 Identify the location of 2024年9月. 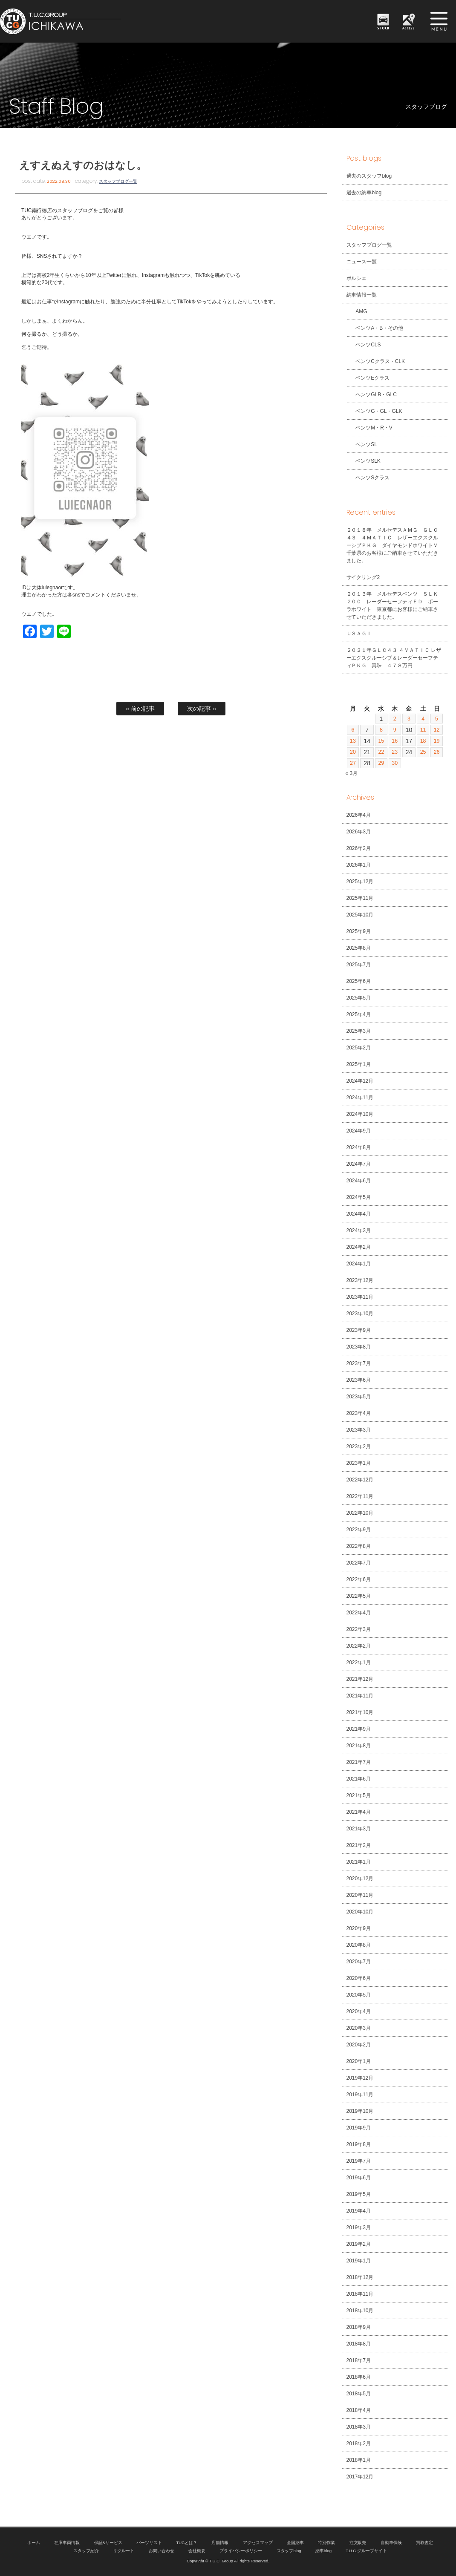
(358, 1131).